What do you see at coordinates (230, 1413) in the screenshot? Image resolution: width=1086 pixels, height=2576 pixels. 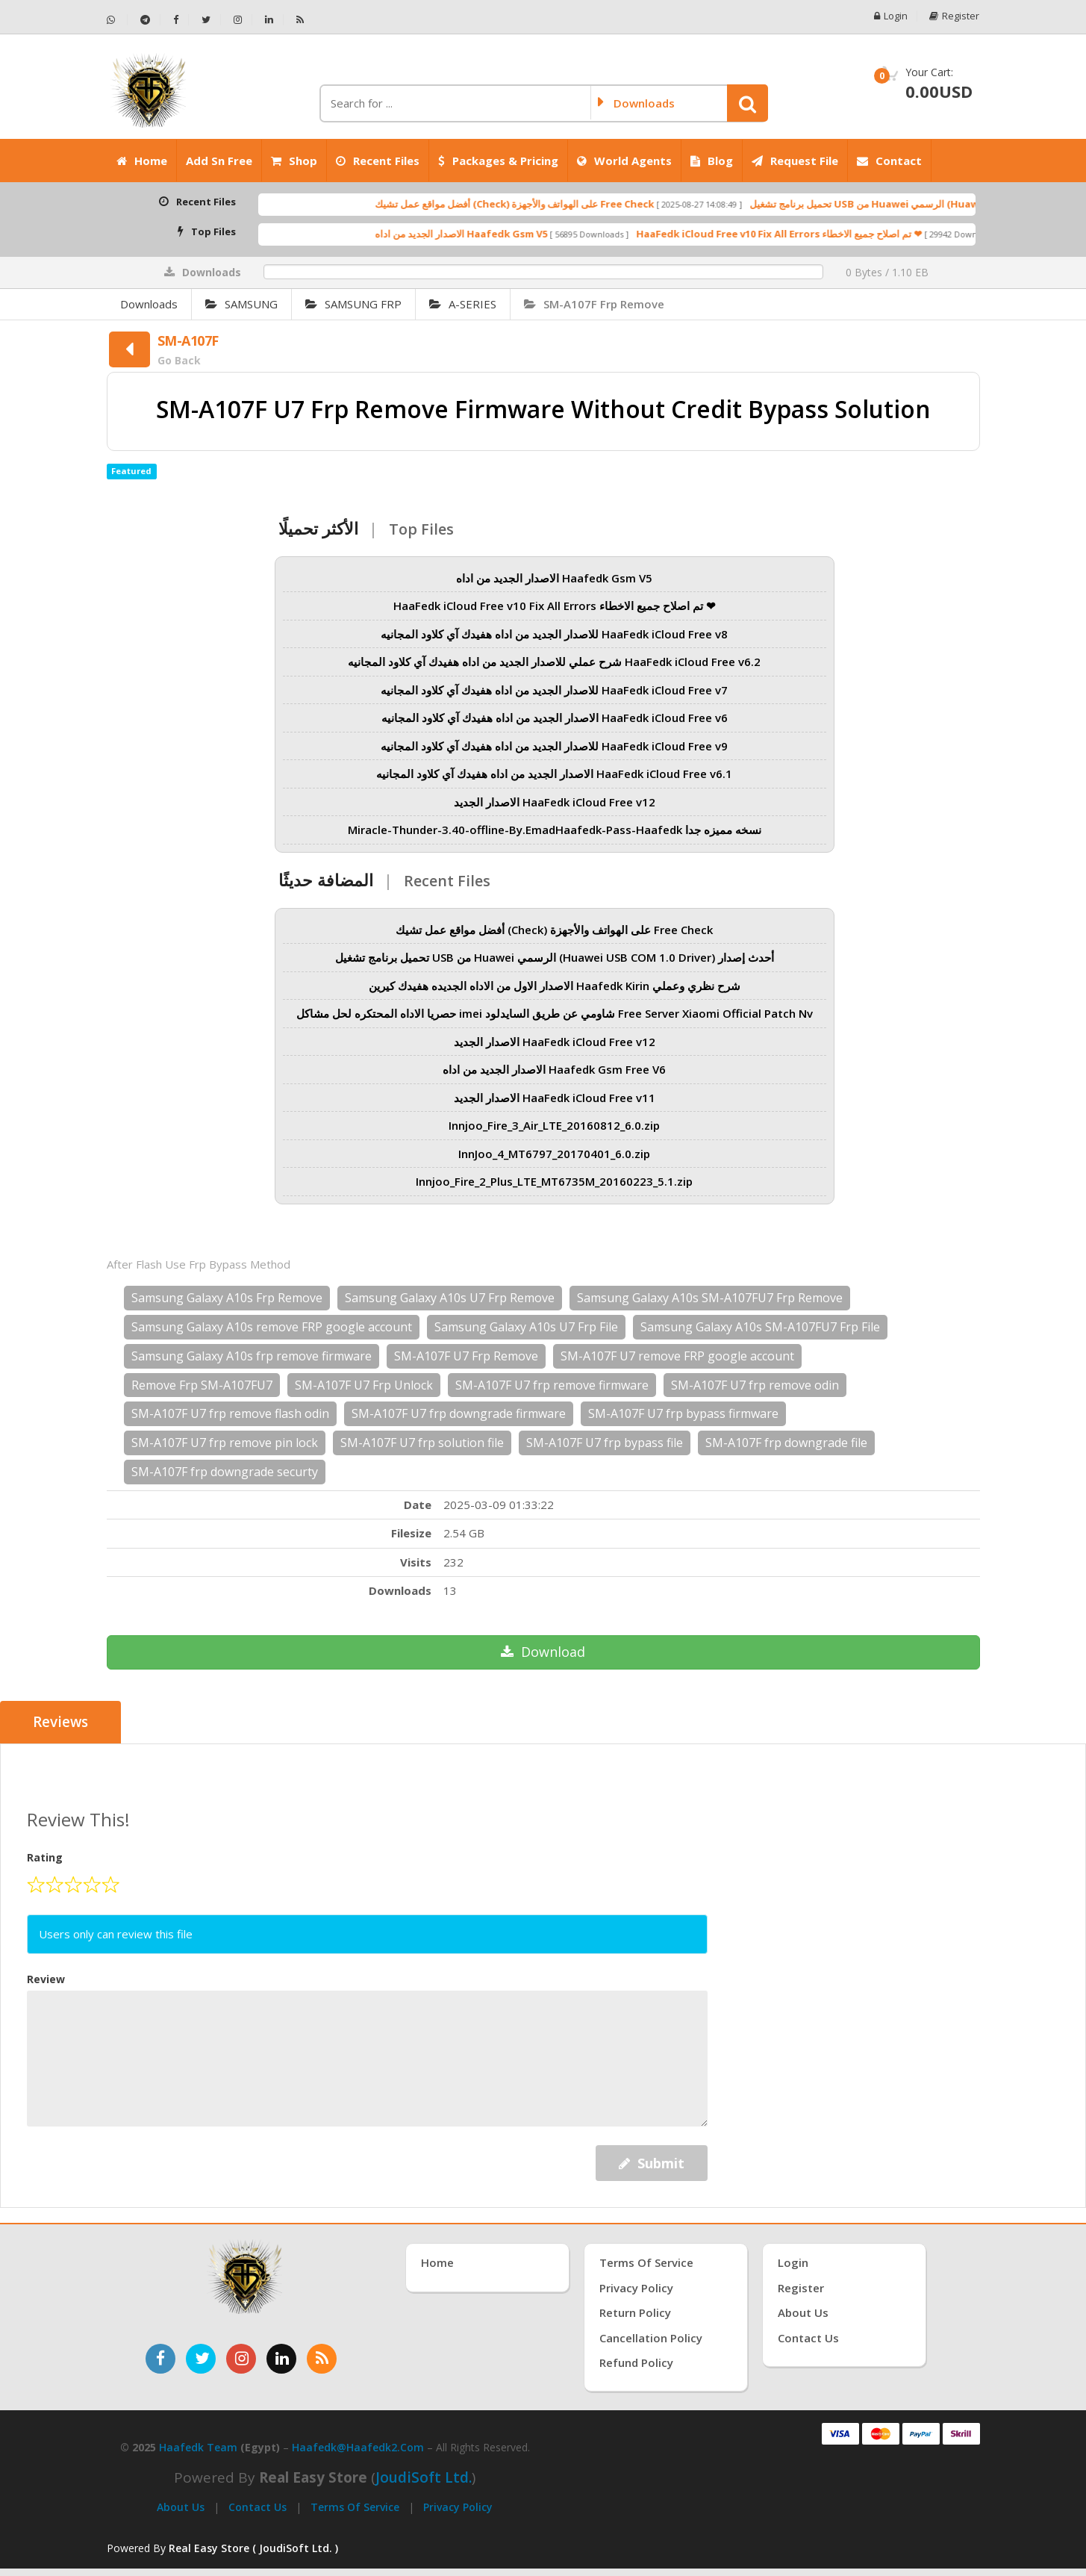 I see `SM-A107F U7 frp remove flash odin` at bounding box center [230, 1413].